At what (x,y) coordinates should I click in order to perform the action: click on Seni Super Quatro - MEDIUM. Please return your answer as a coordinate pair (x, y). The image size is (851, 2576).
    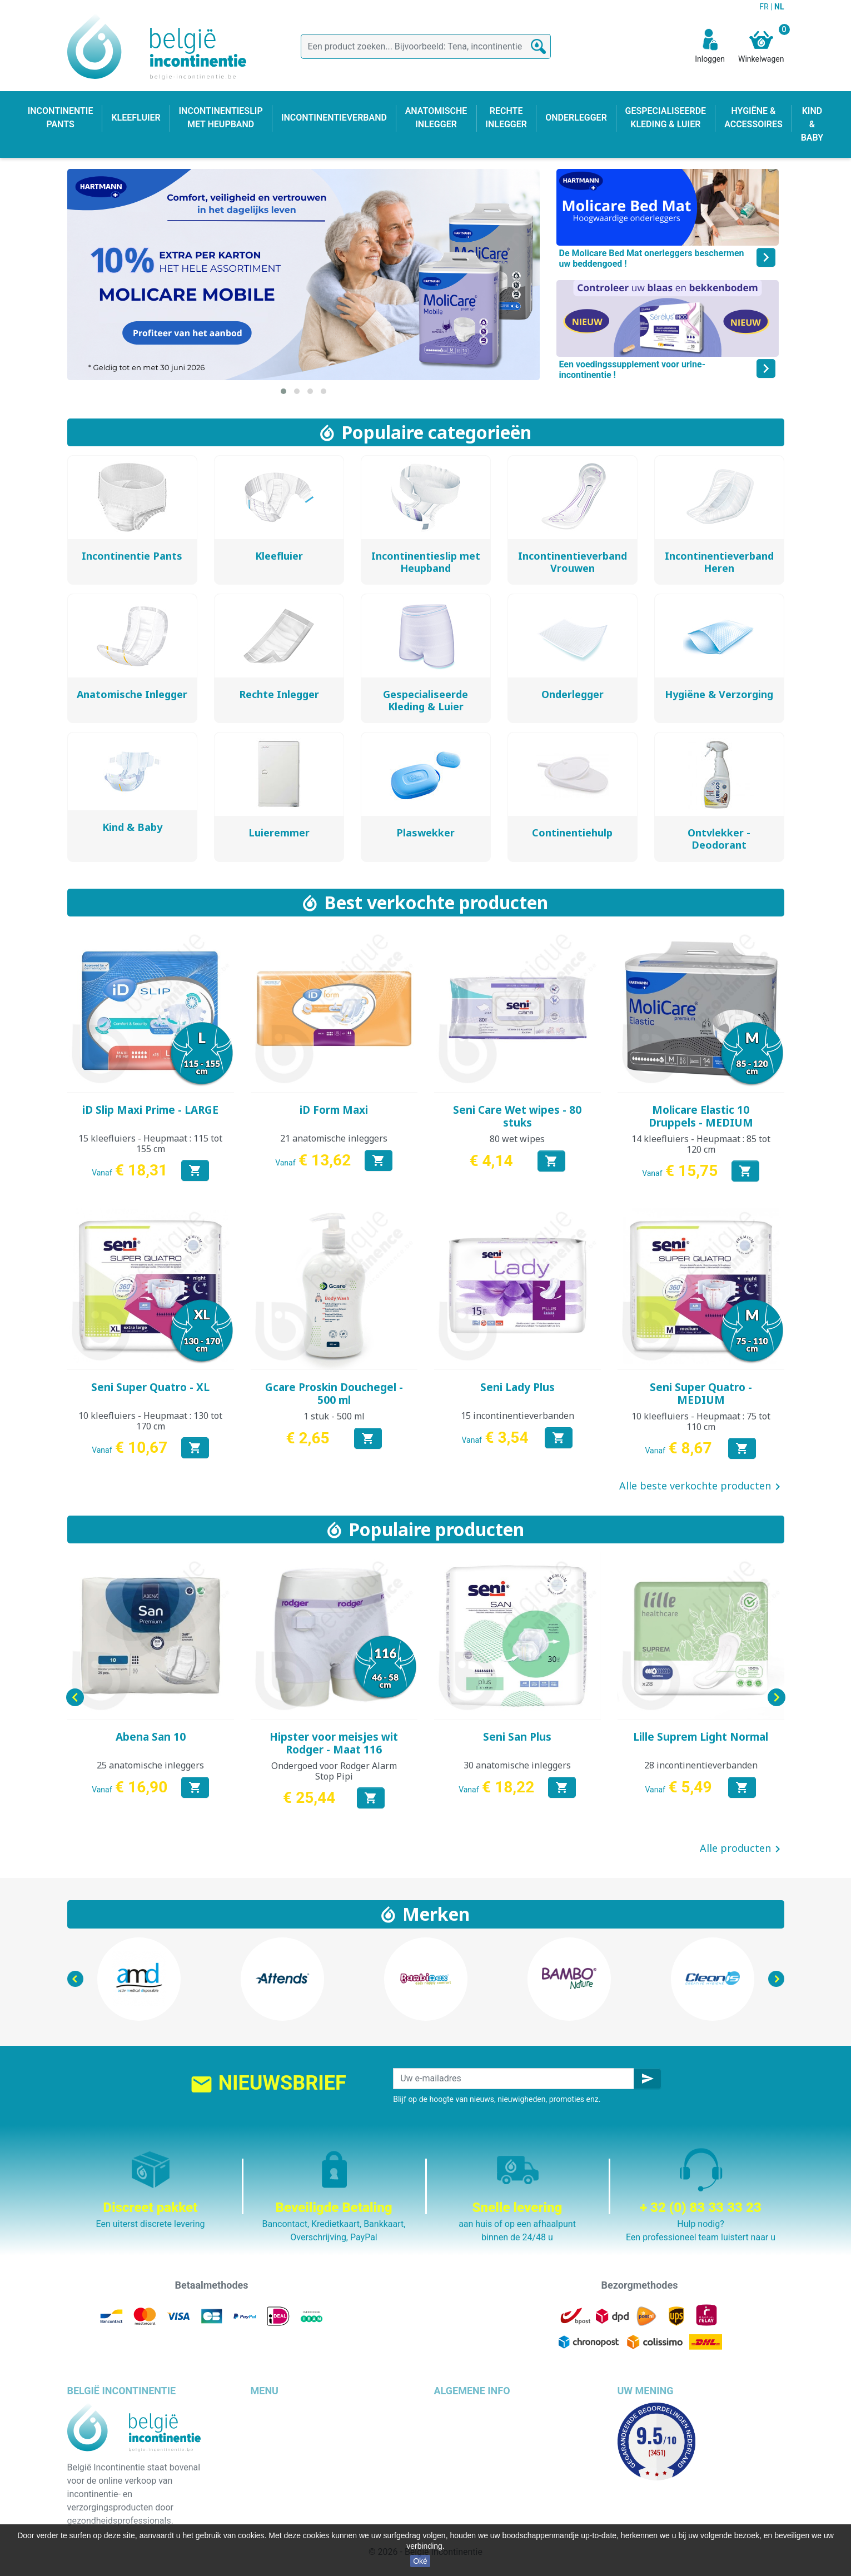
    Looking at the image, I should click on (701, 1393).